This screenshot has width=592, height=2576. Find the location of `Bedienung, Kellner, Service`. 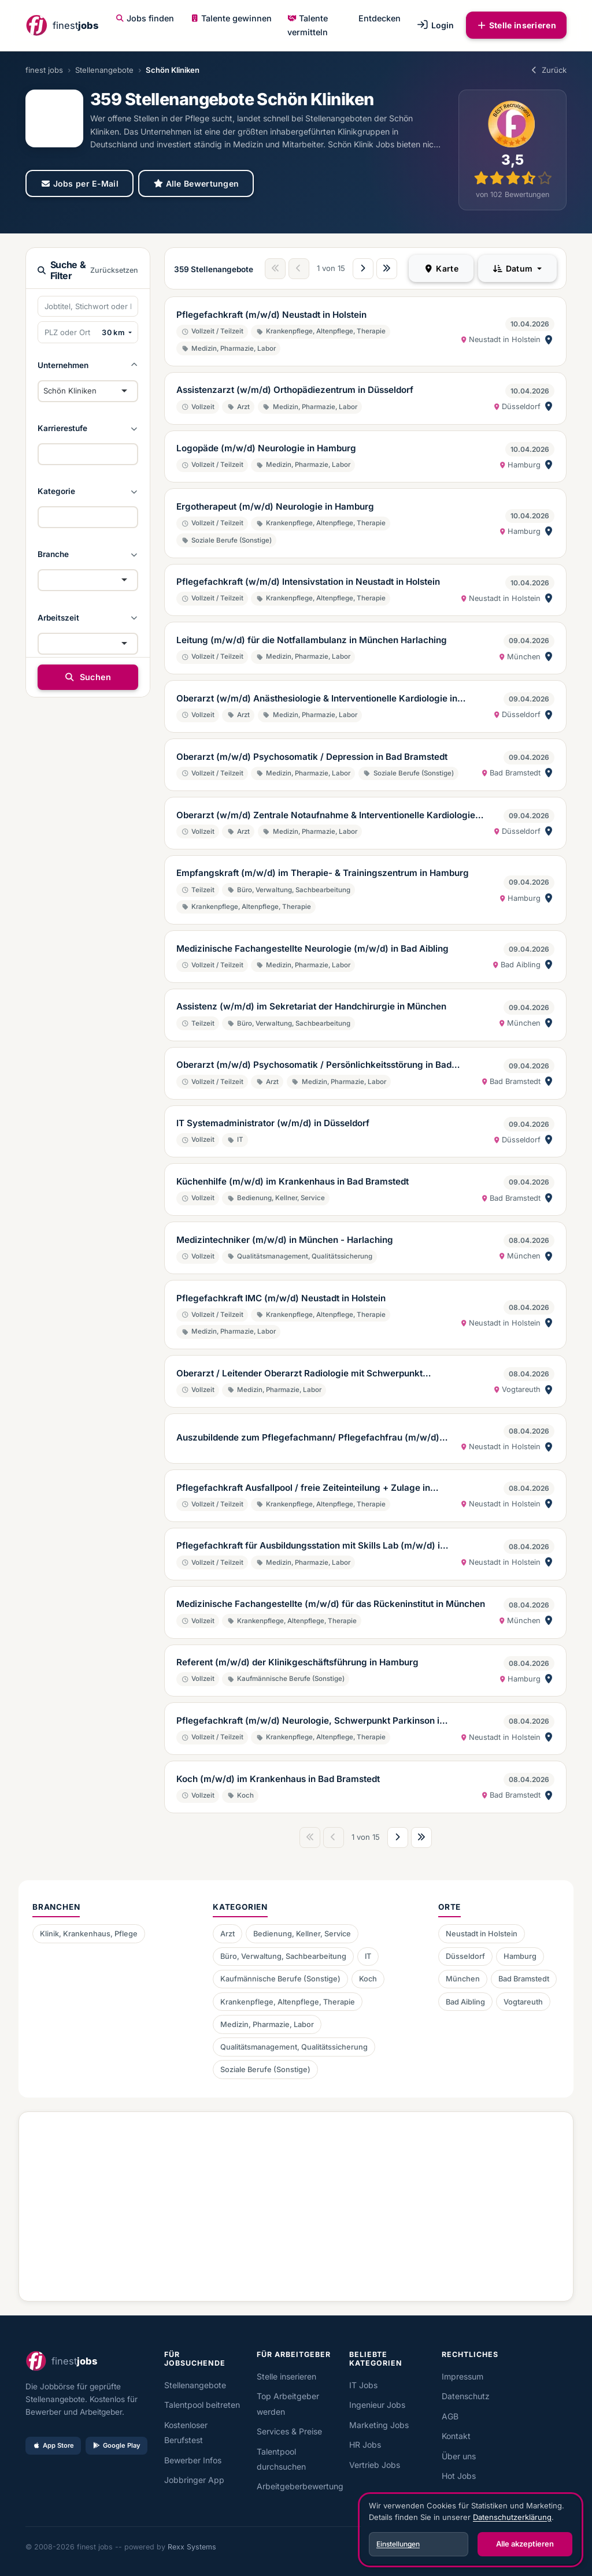

Bedienung, Kellner, Service is located at coordinates (302, 1933).